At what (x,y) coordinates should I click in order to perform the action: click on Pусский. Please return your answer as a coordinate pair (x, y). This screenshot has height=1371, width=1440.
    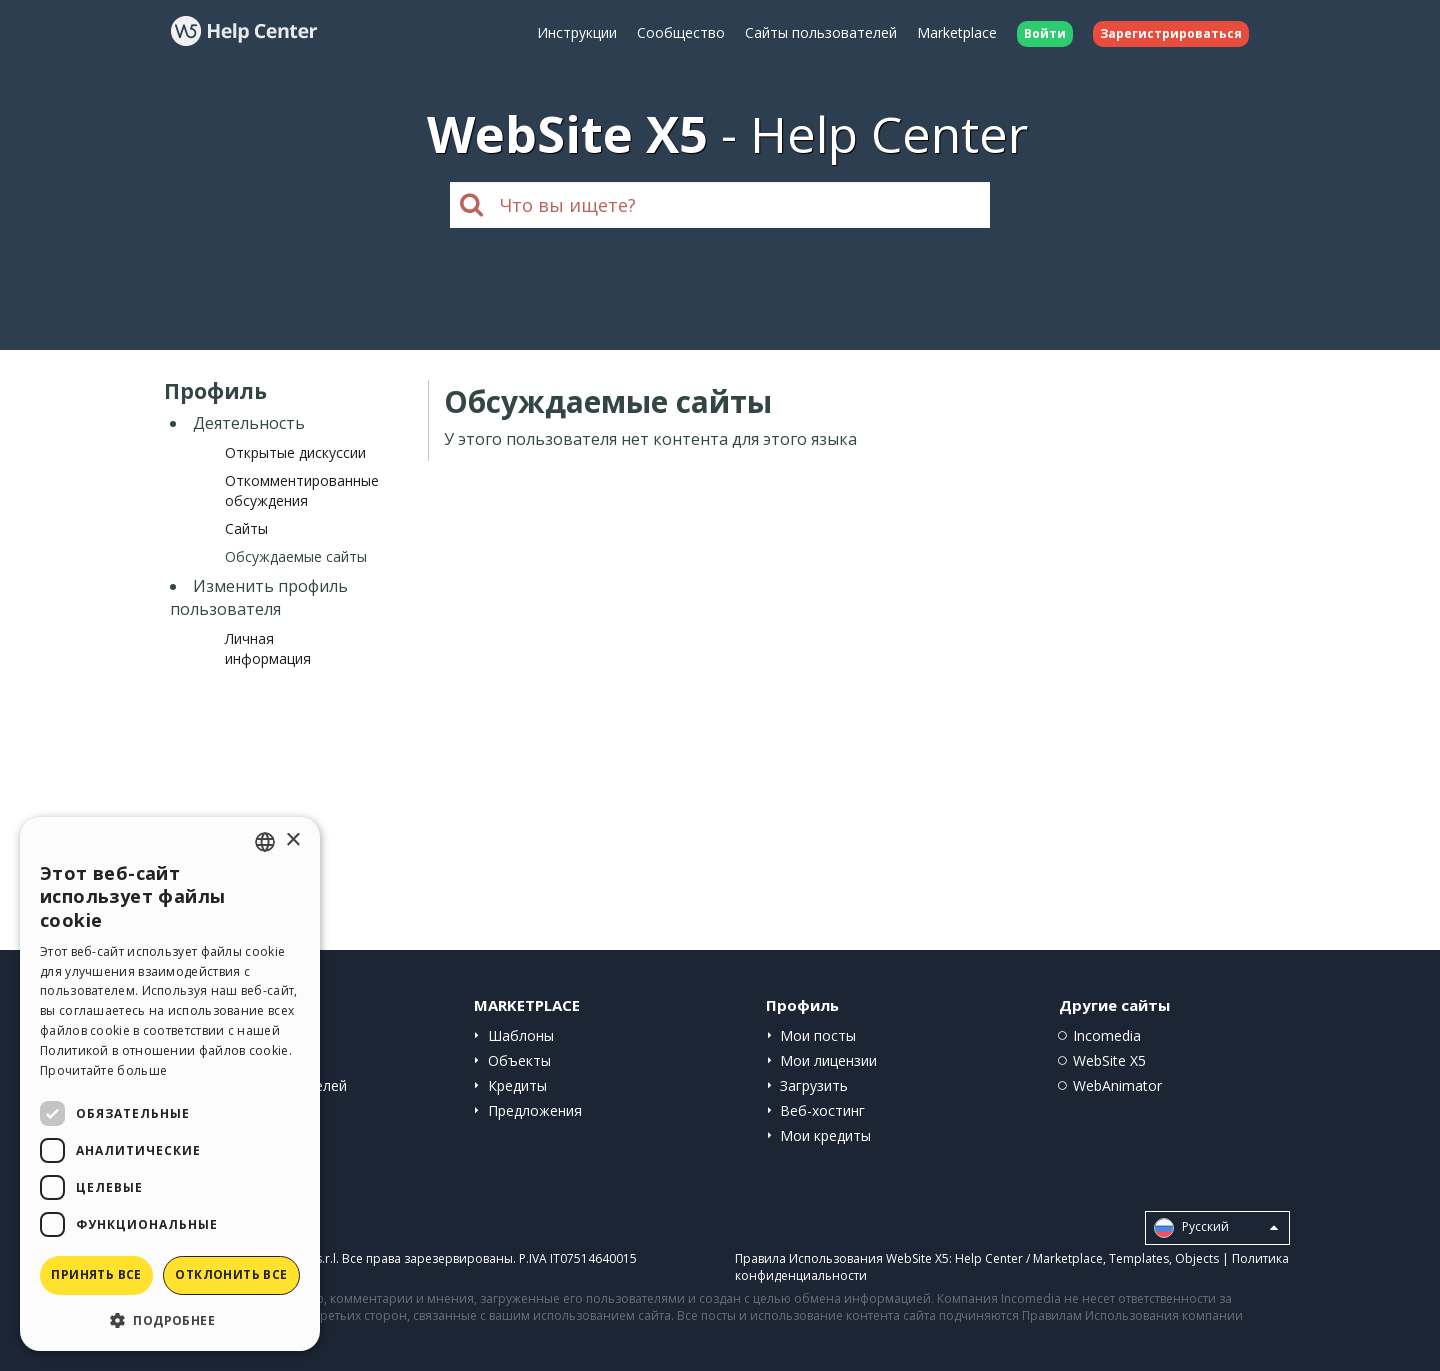
    Looking at the image, I should click on (1216, 1228).